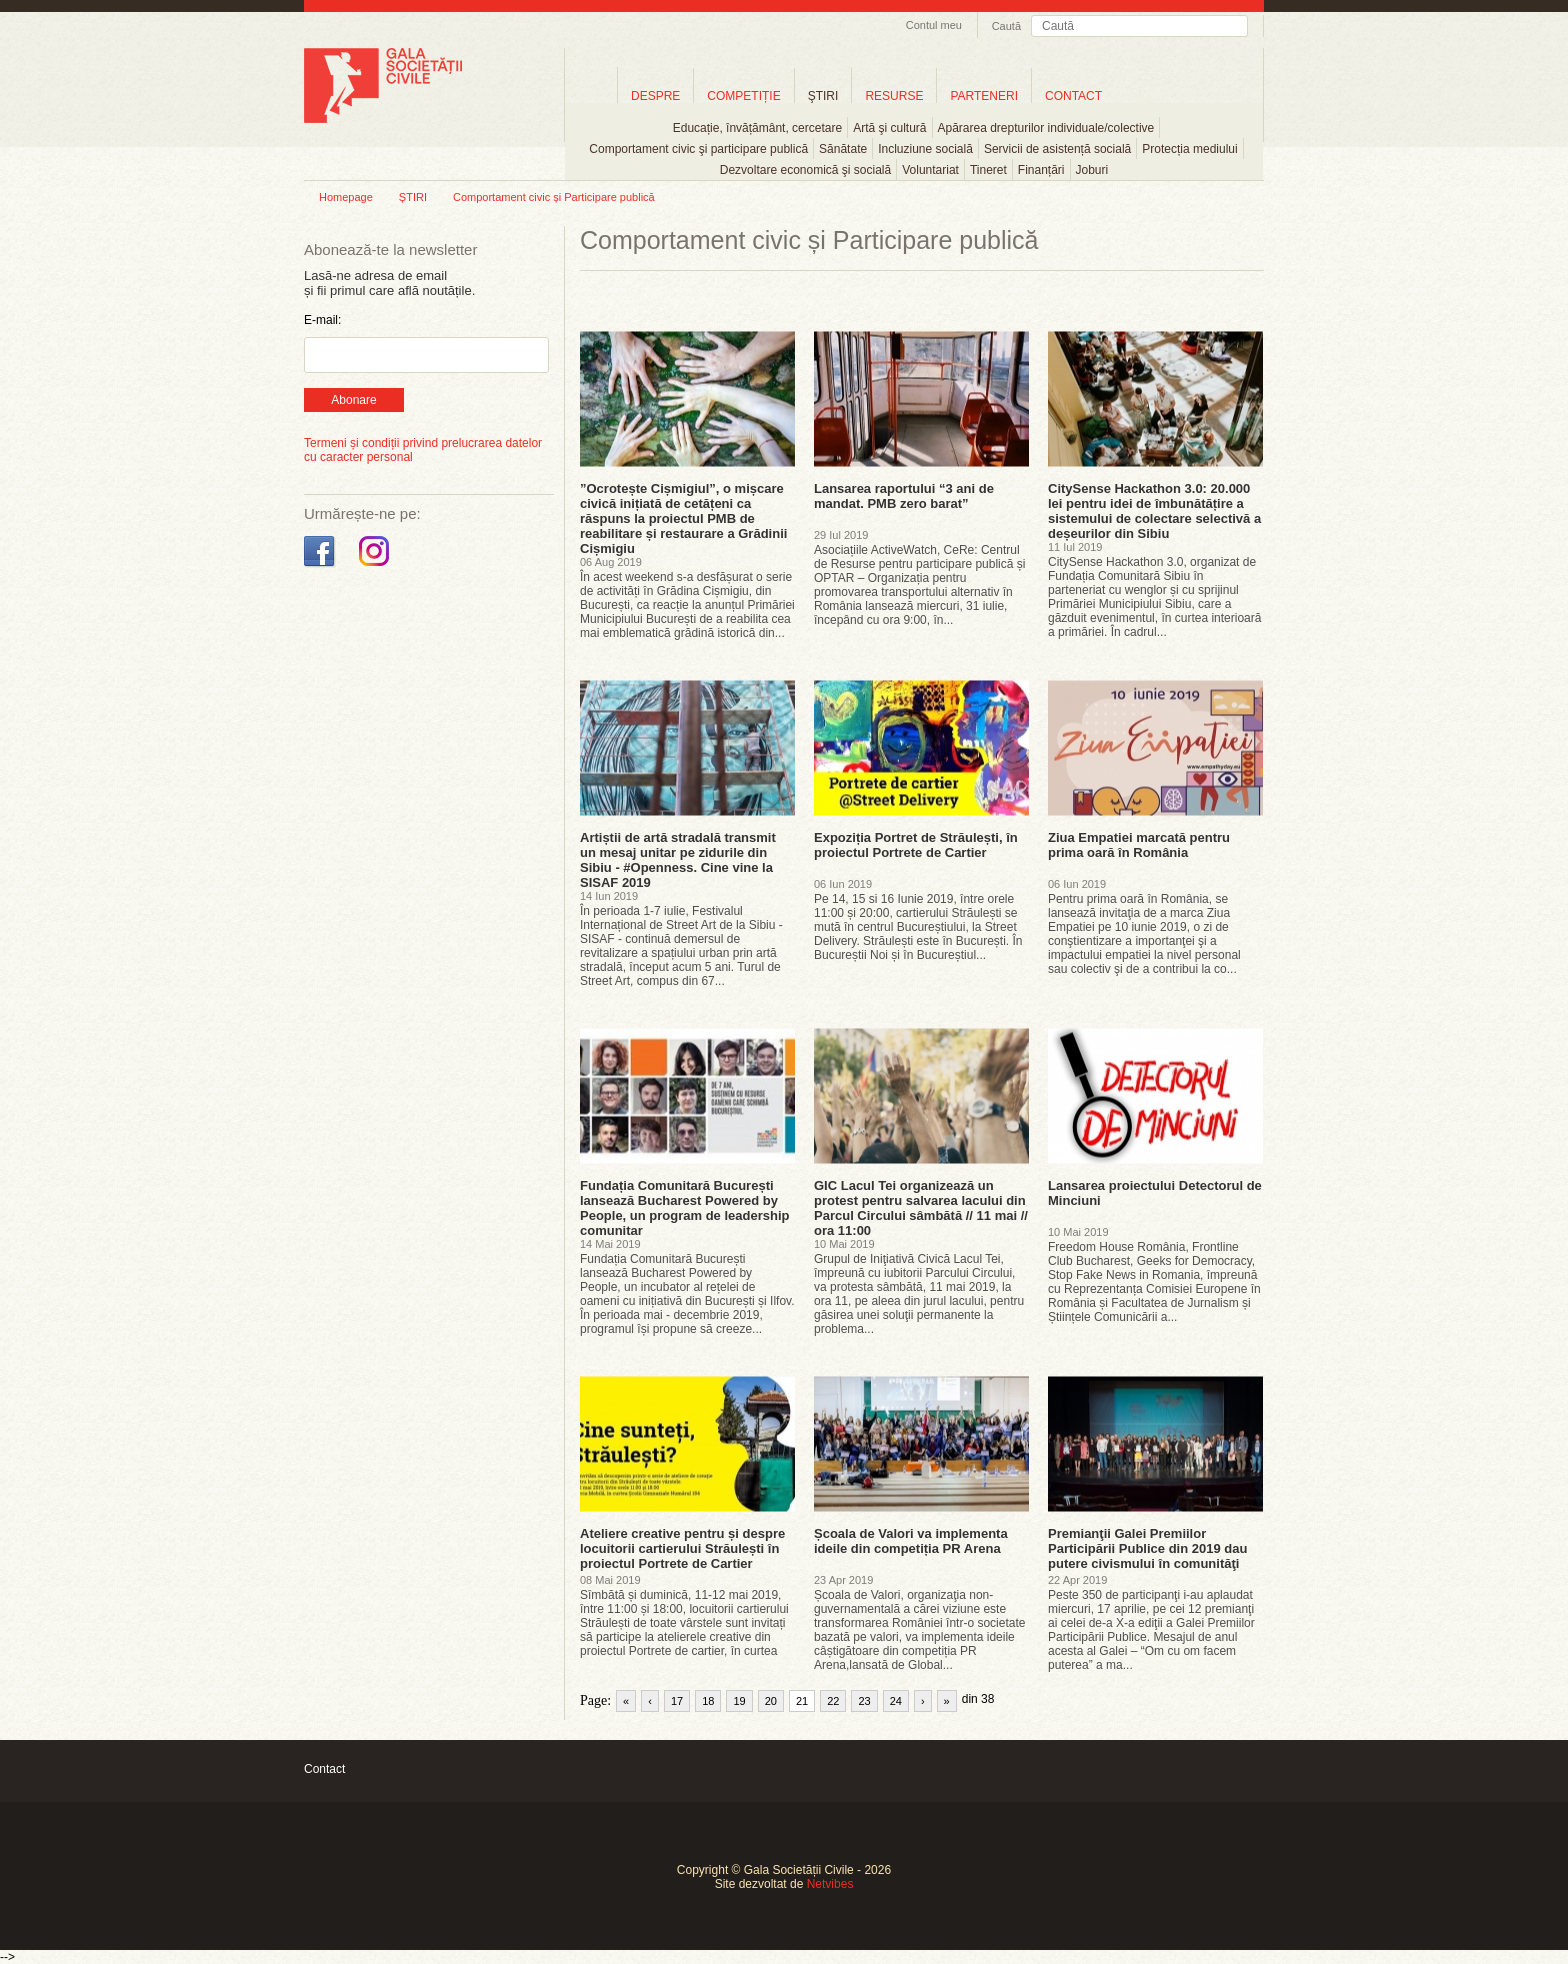  What do you see at coordinates (346, 197) in the screenshot?
I see `Homepage` at bounding box center [346, 197].